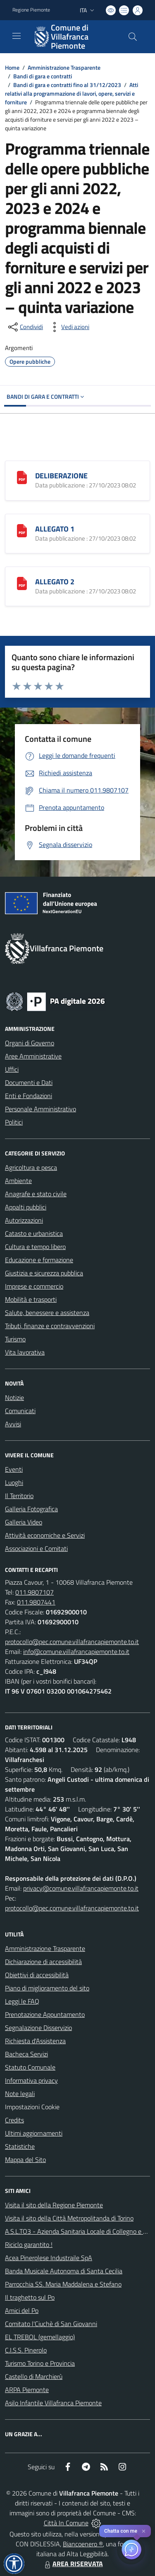 The image size is (155, 2576). Describe the element at coordinates (69, 2218) in the screenshot. I see `Visita il sito della Città Metropolitanda di Torino` at that location.